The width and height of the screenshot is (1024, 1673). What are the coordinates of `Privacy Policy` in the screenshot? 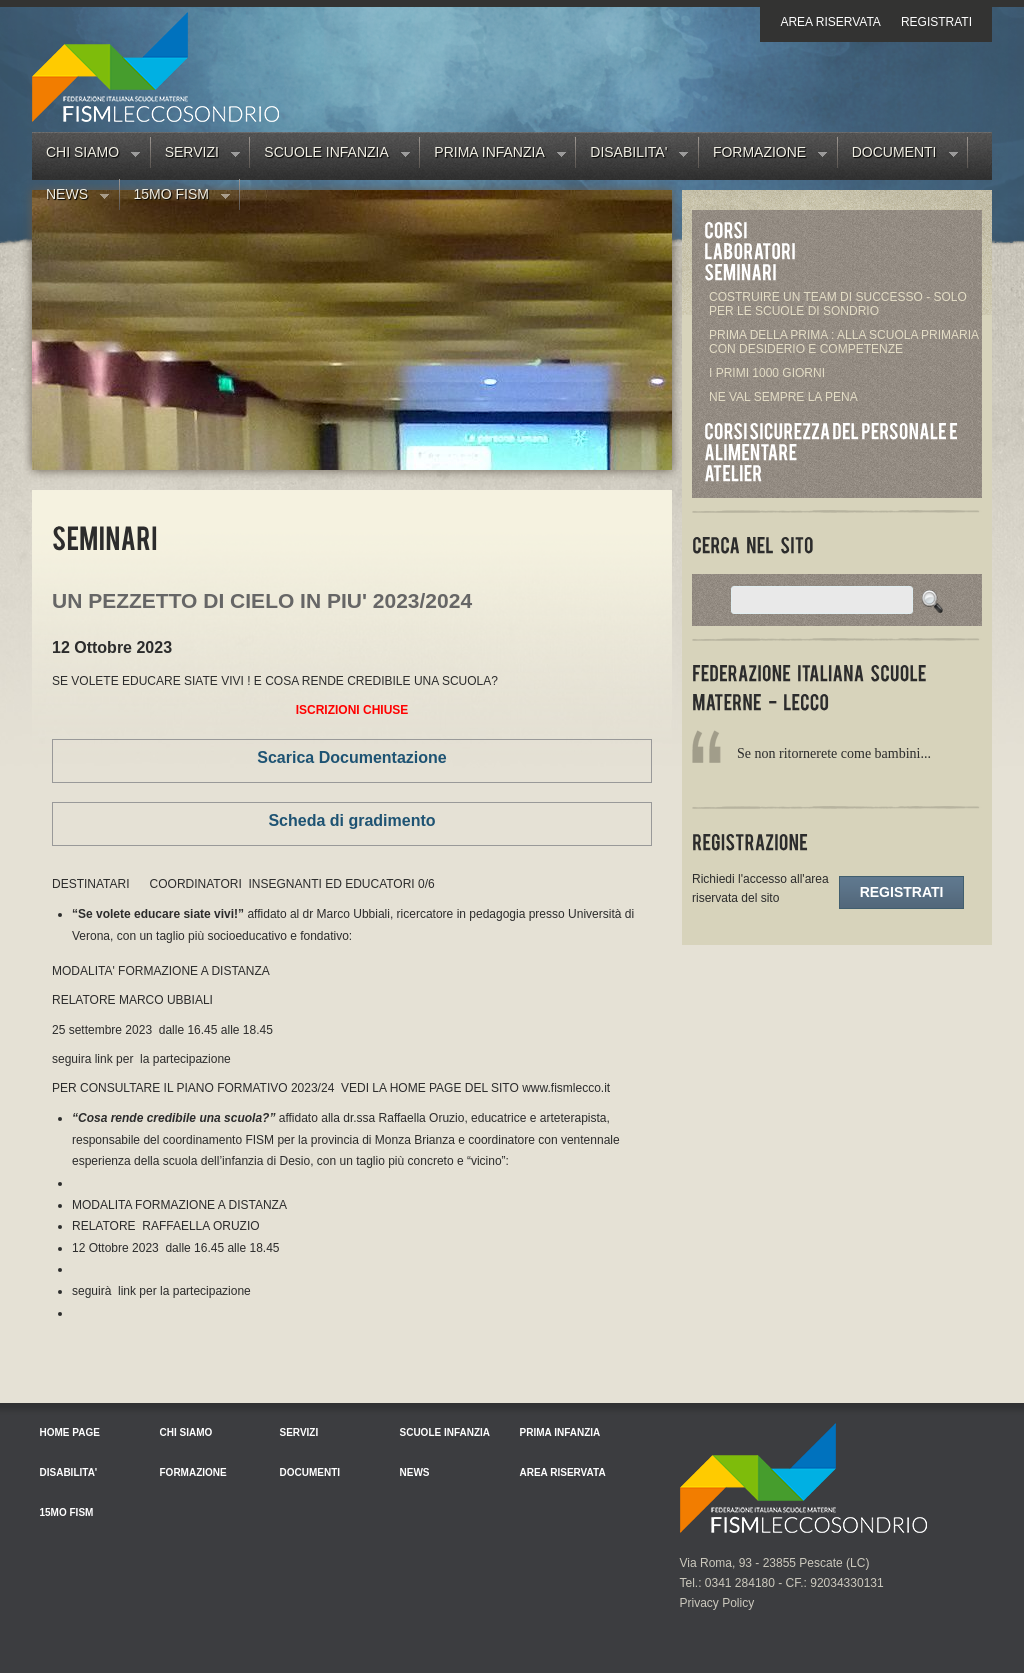 It's located at (717, 1603).